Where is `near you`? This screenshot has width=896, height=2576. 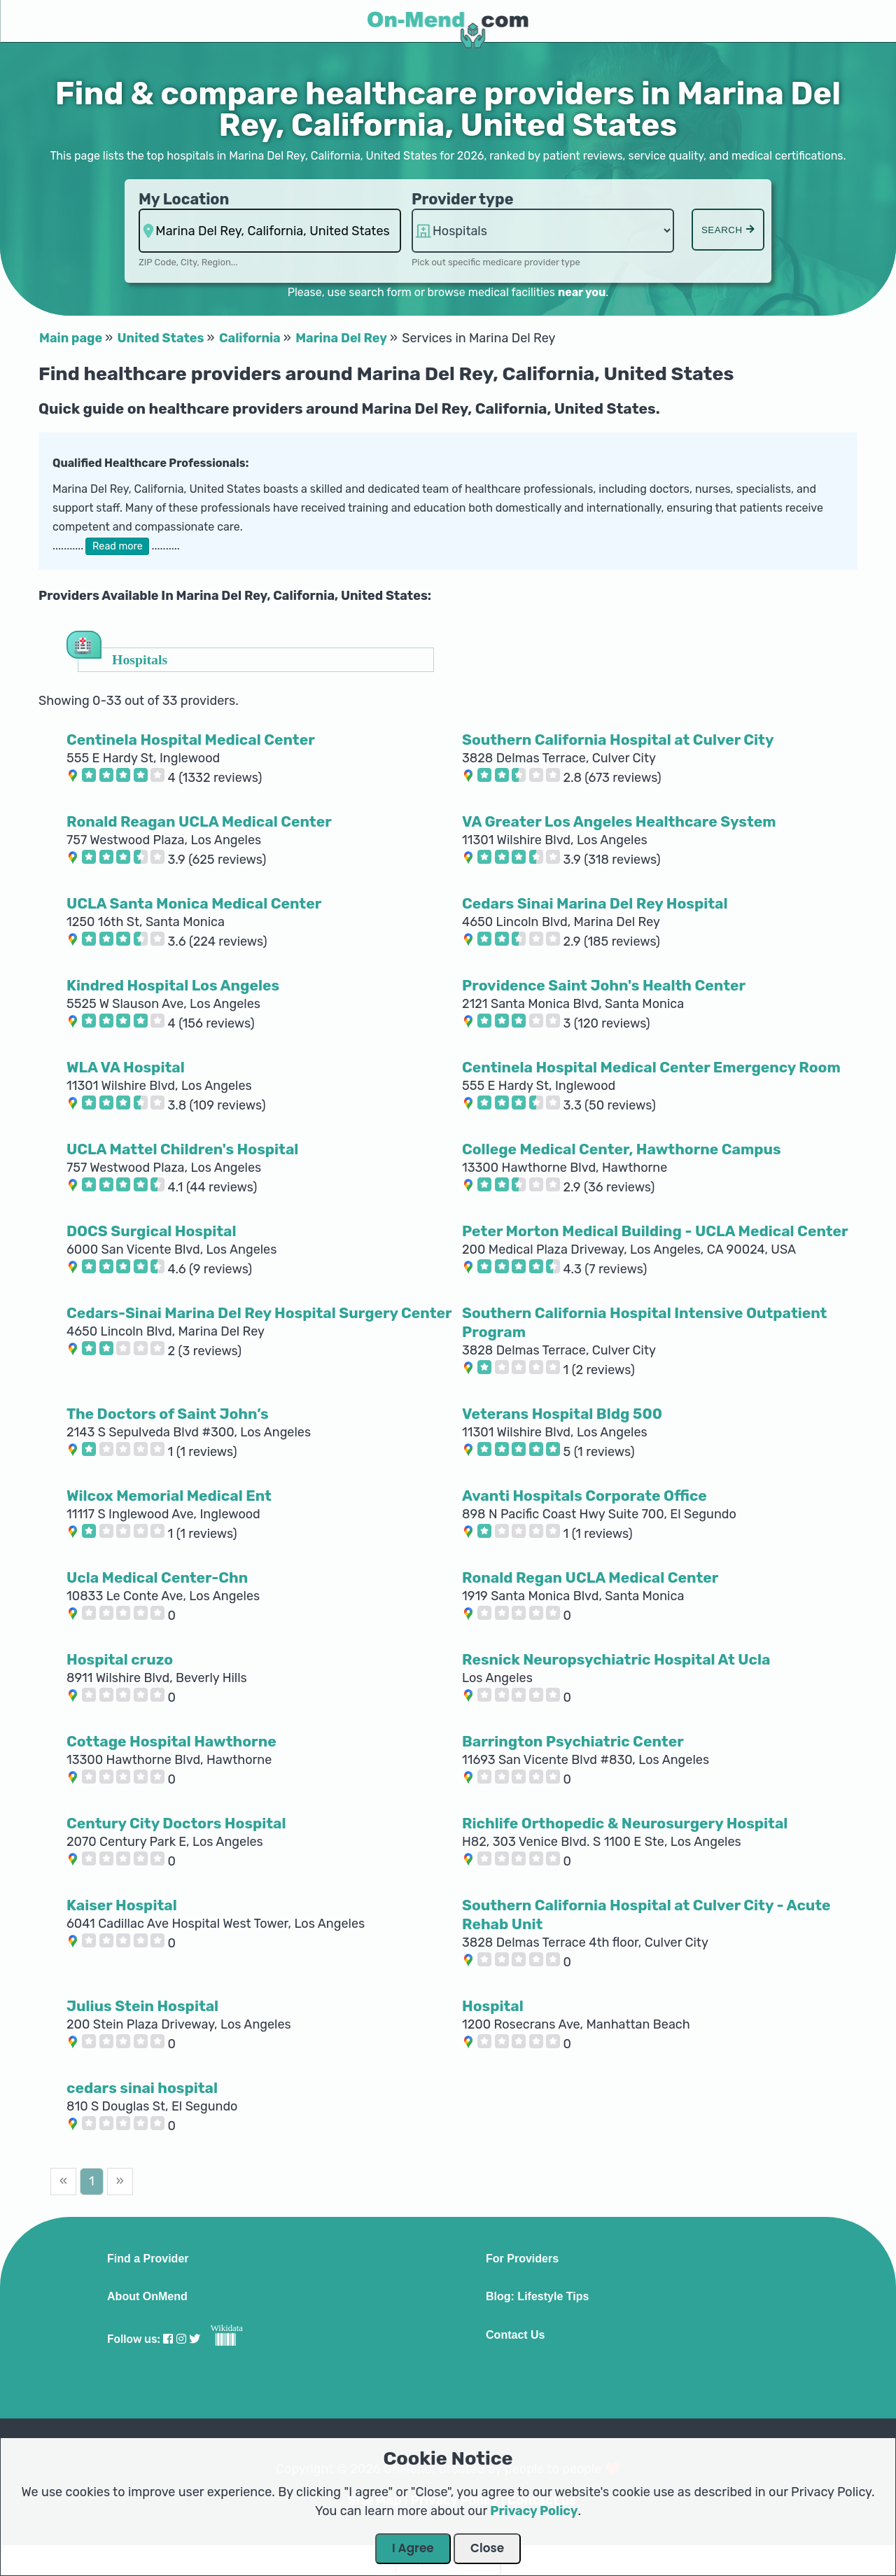 near you is located at coordinates (582, 292).